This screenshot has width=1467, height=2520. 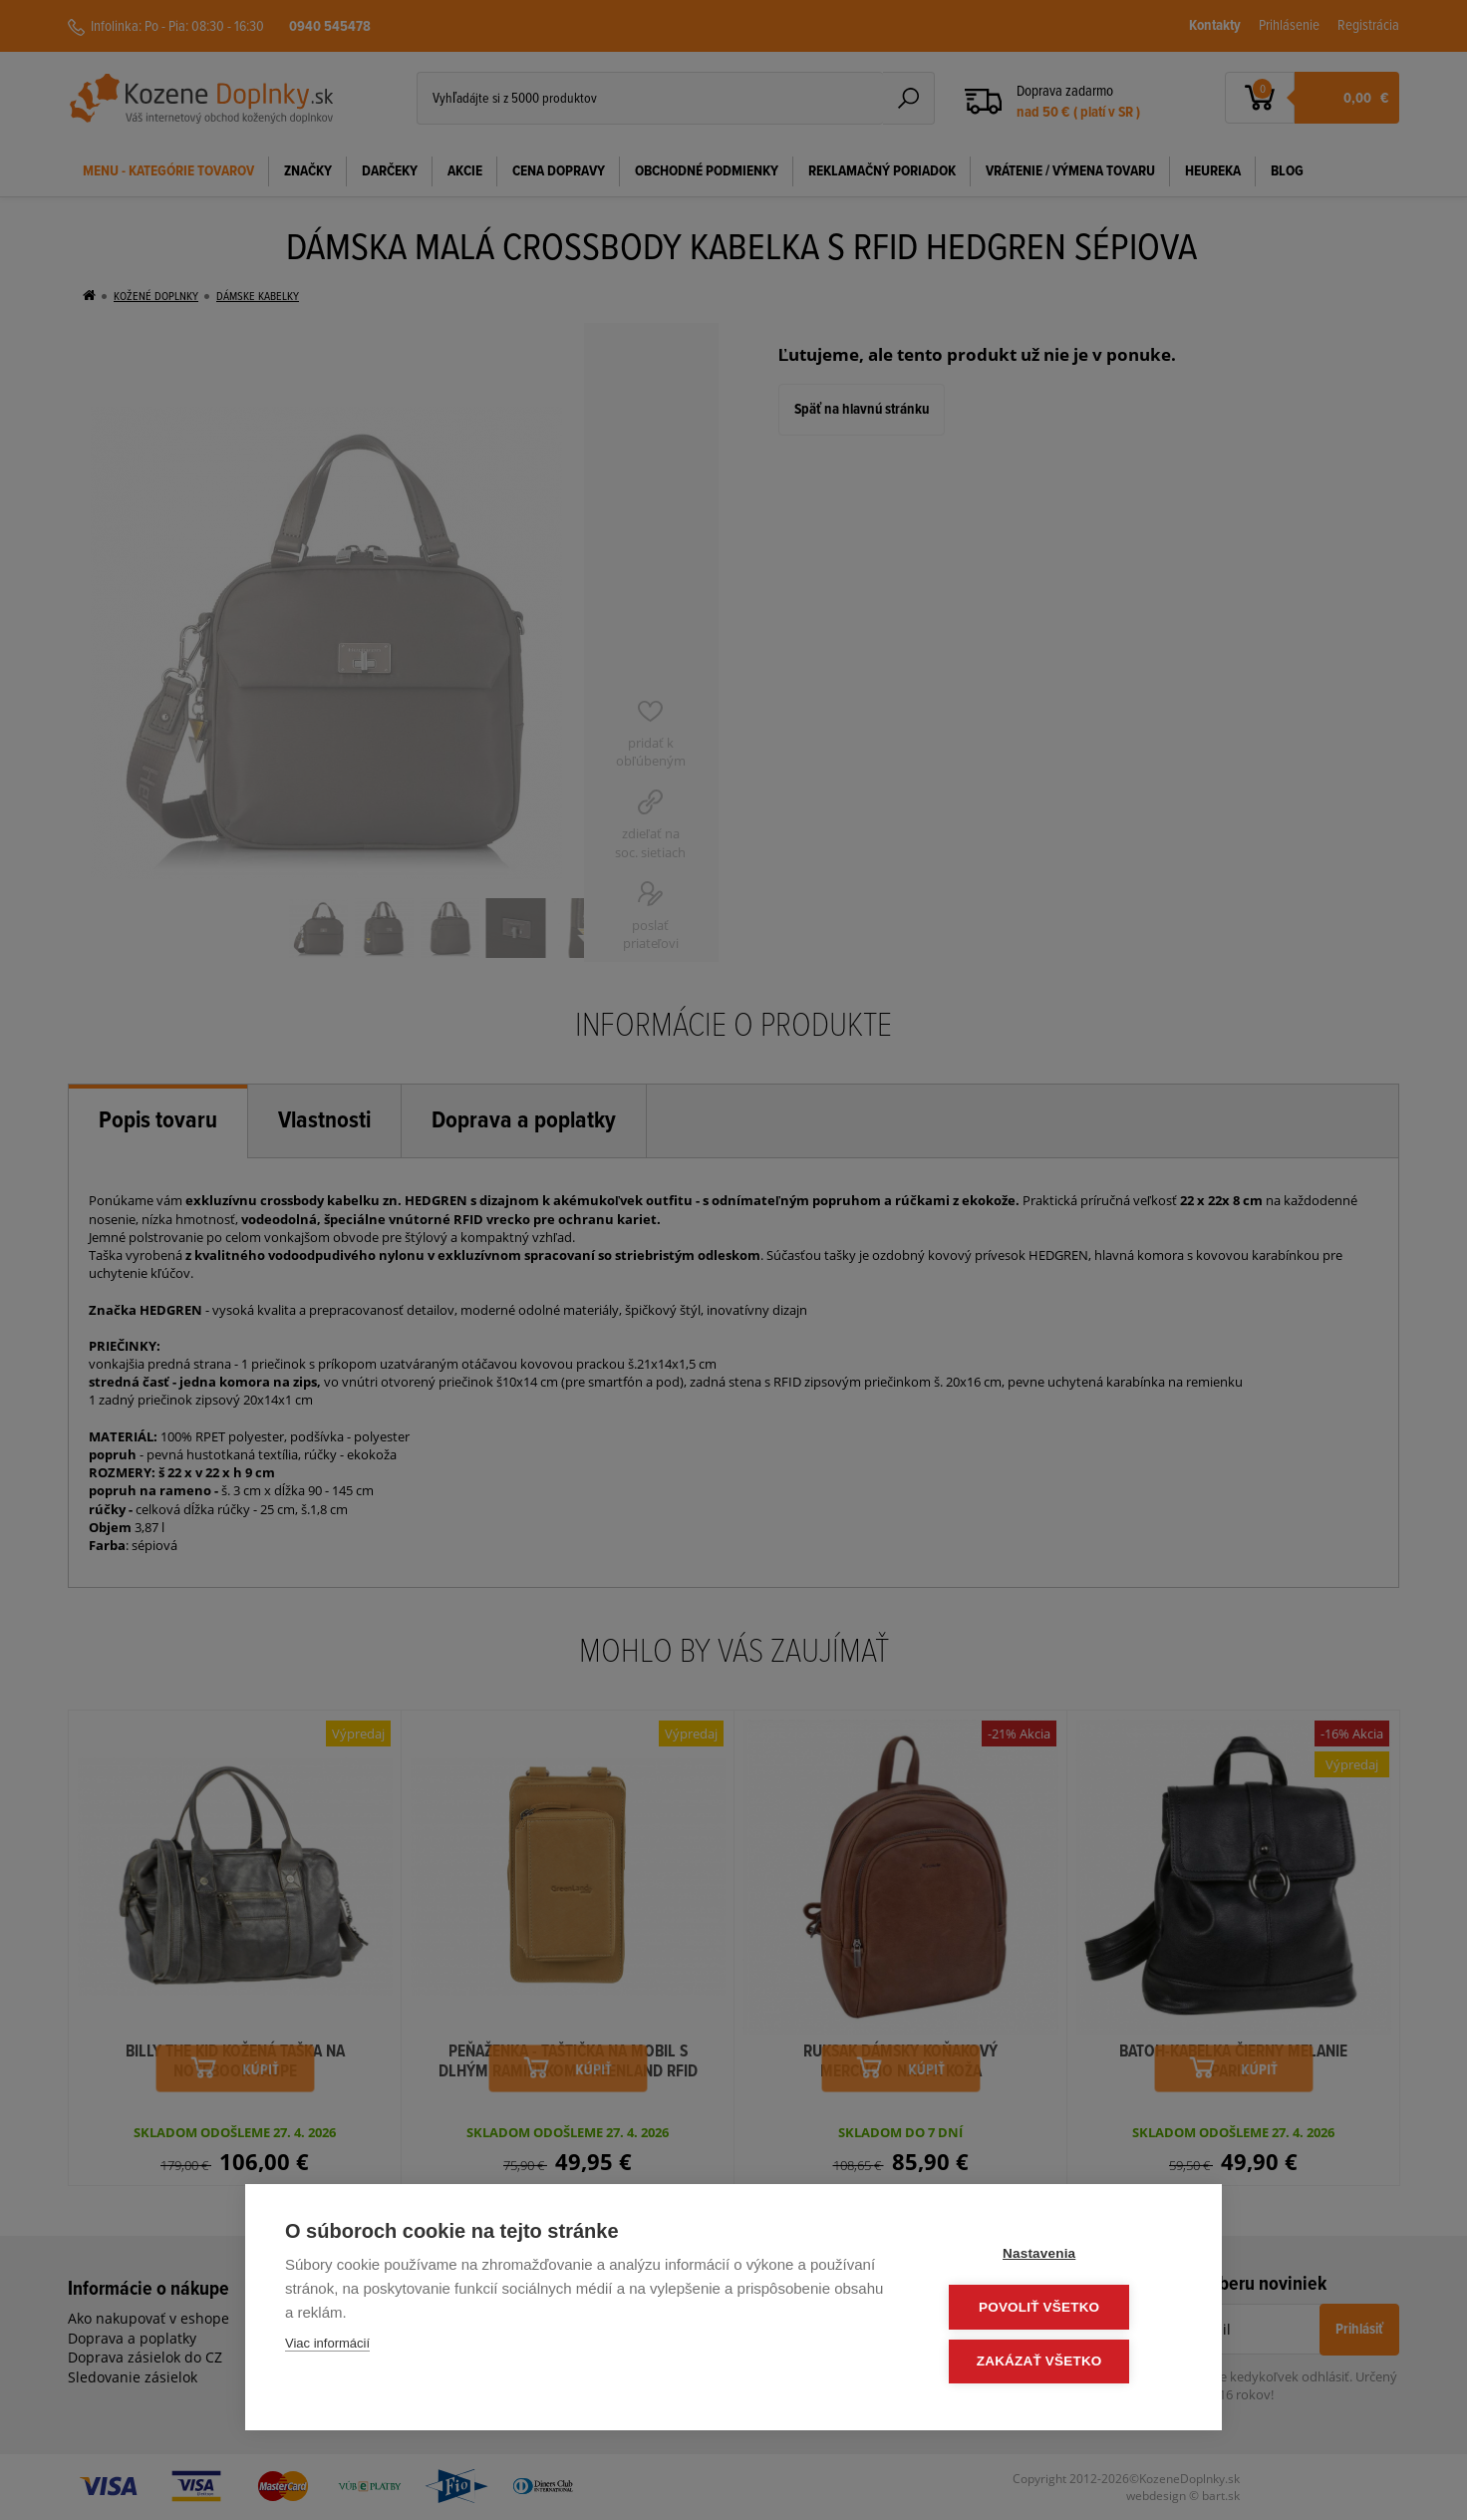 I want to click on Viac informácií, so click(x=327, y=2347).